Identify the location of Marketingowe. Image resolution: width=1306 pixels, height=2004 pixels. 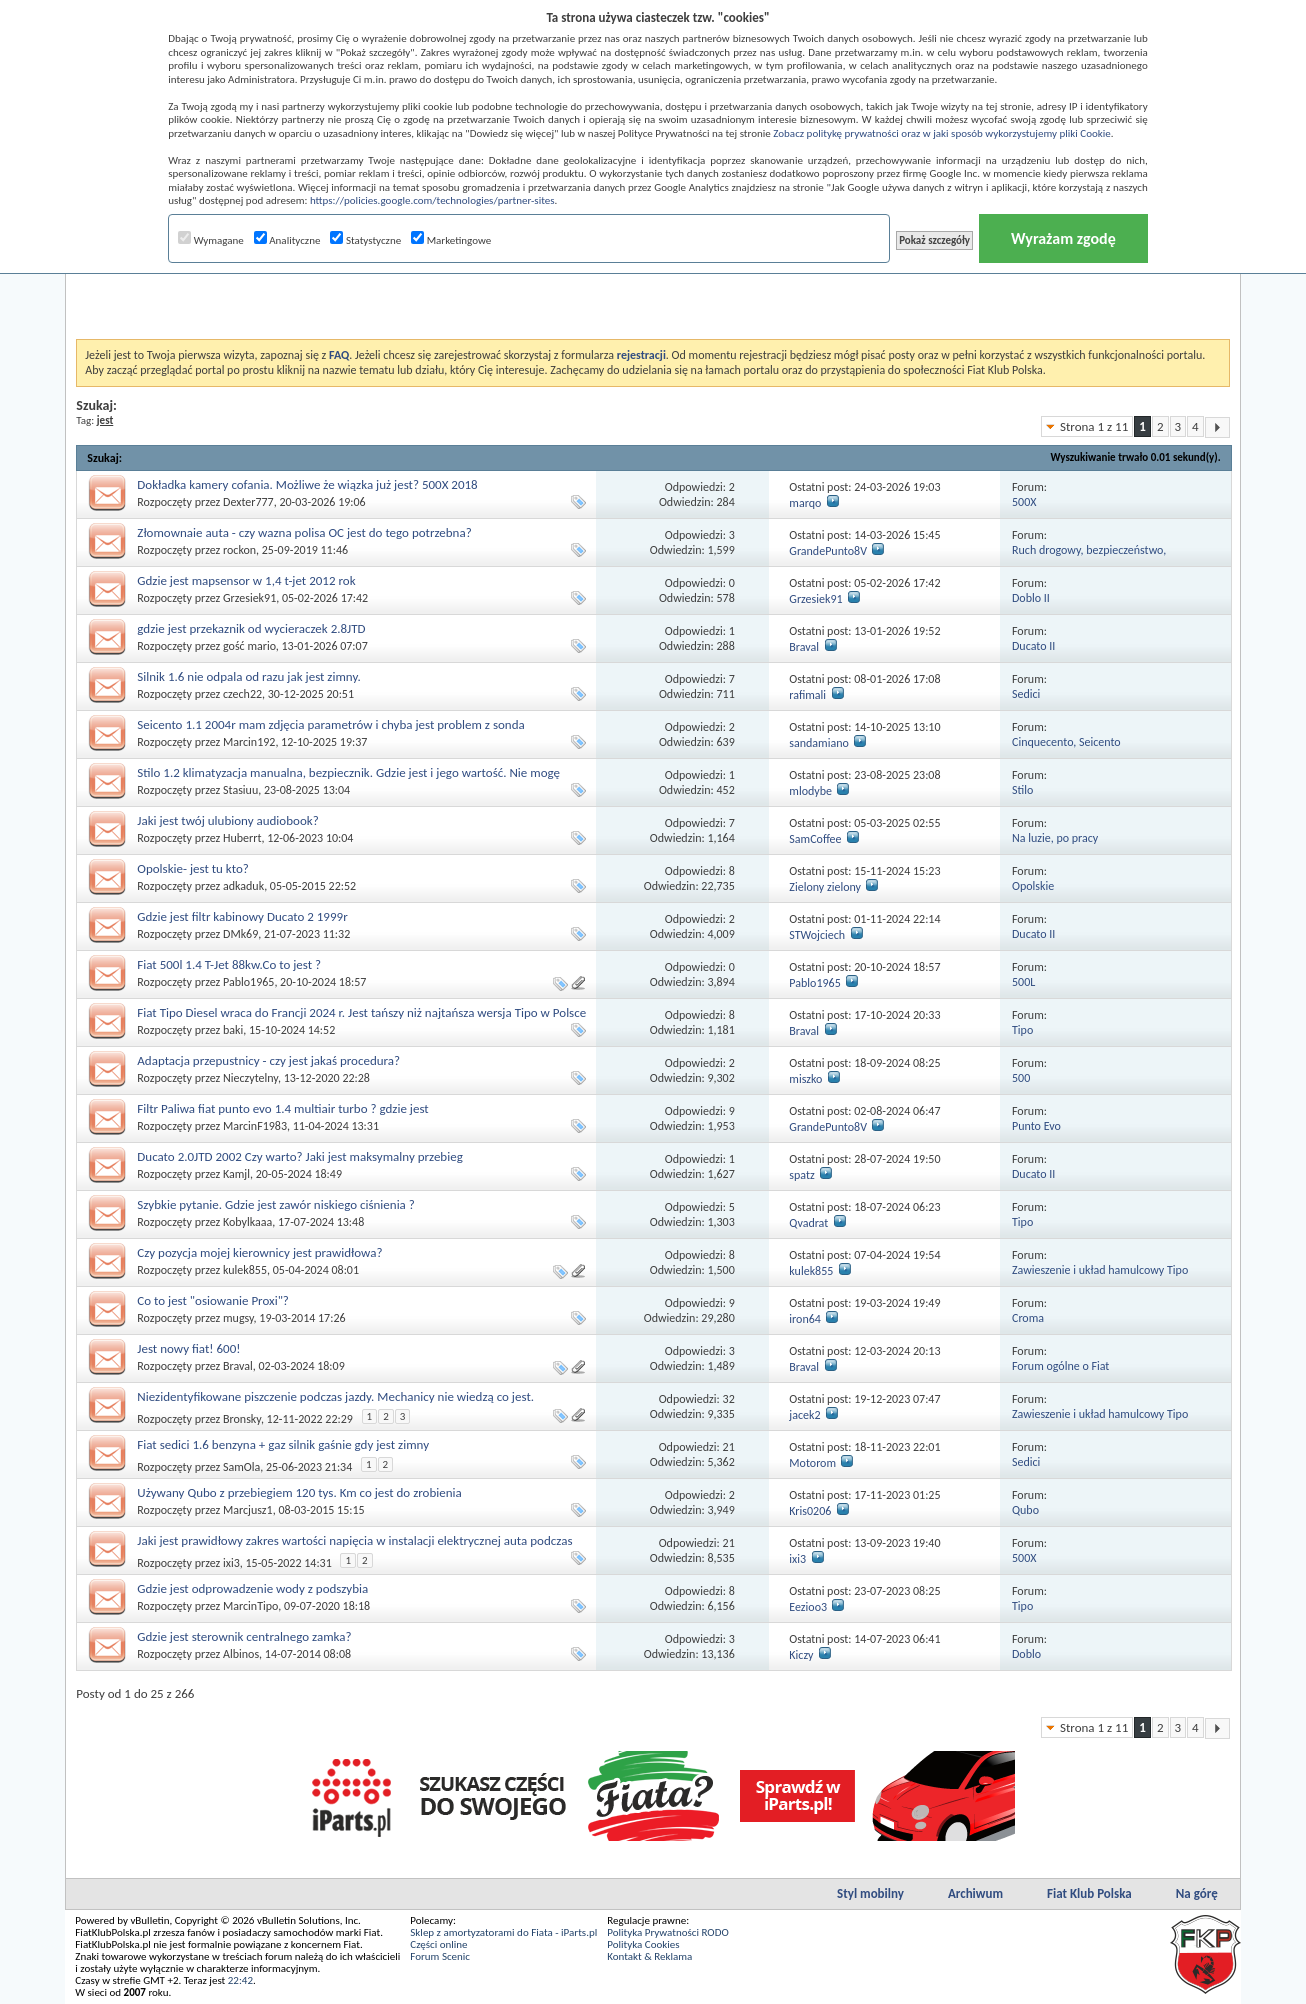
(451, 240).